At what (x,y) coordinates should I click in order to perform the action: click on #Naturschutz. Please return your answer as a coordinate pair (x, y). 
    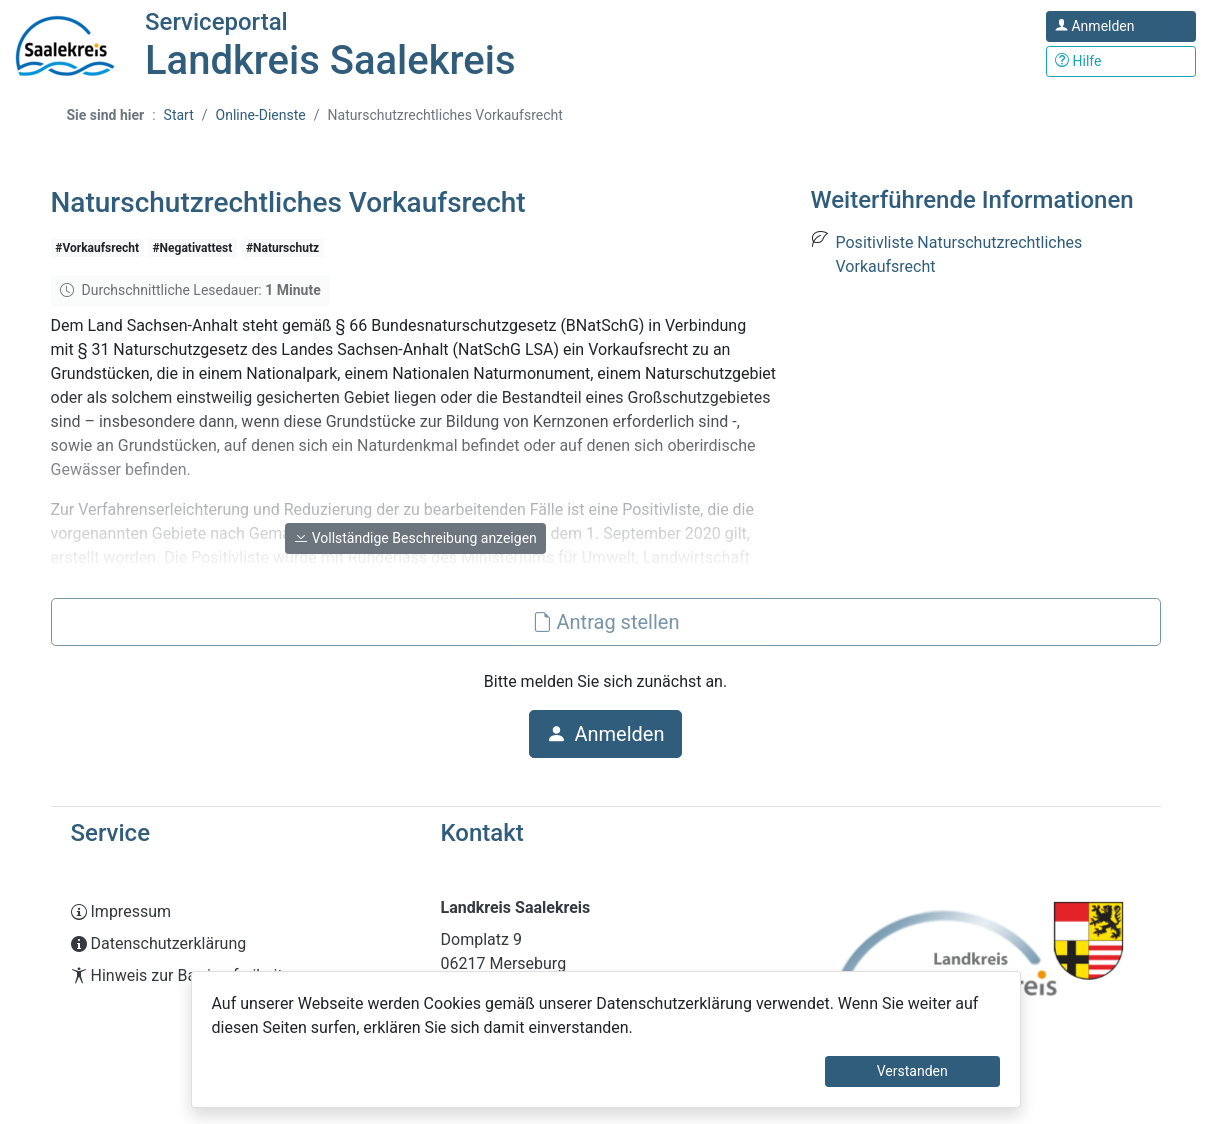
    Looking at the image, I should click on (282, 248).